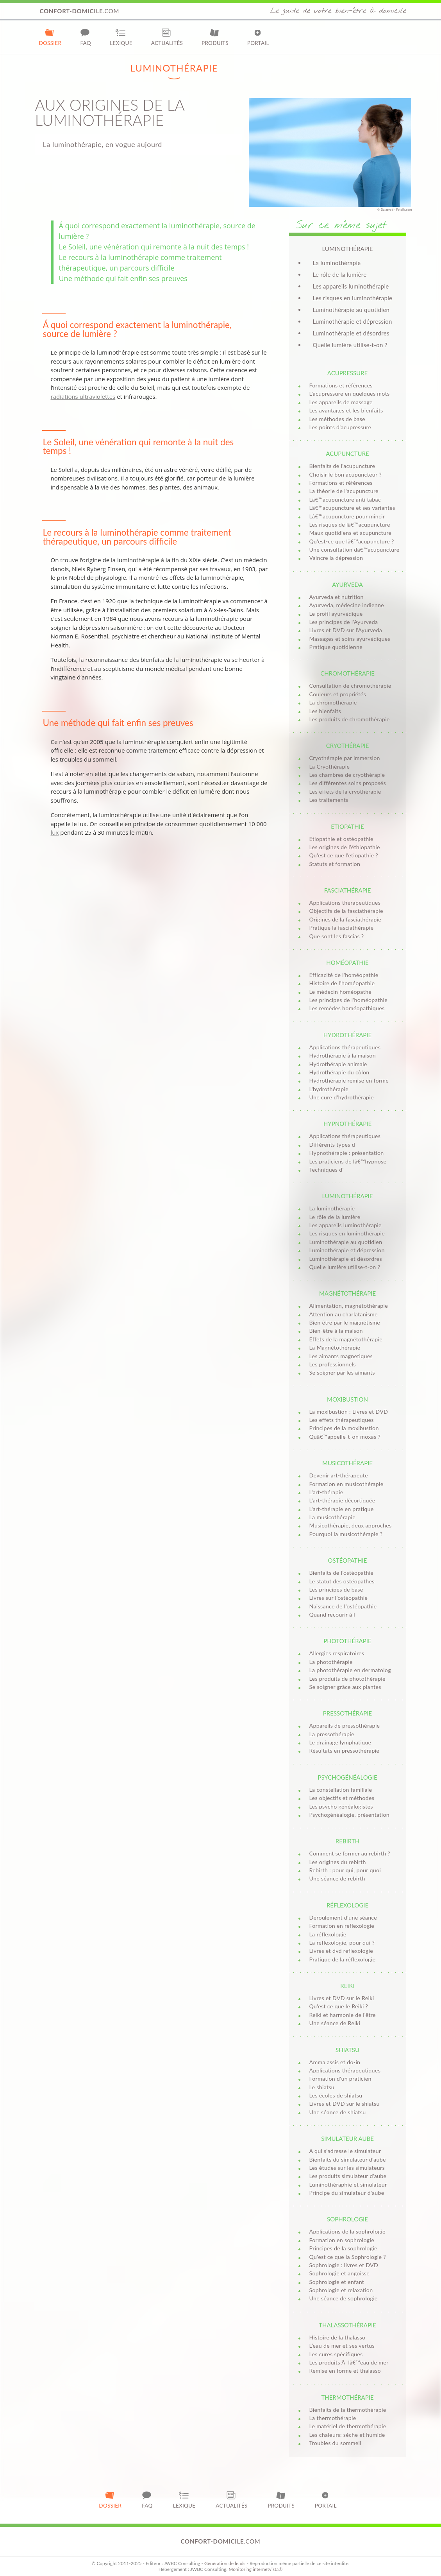  What do you see at coordinates (340, 1742) in the screenshot?
I see `Le drainage lymphatique` at bounding box center [340, 1742].